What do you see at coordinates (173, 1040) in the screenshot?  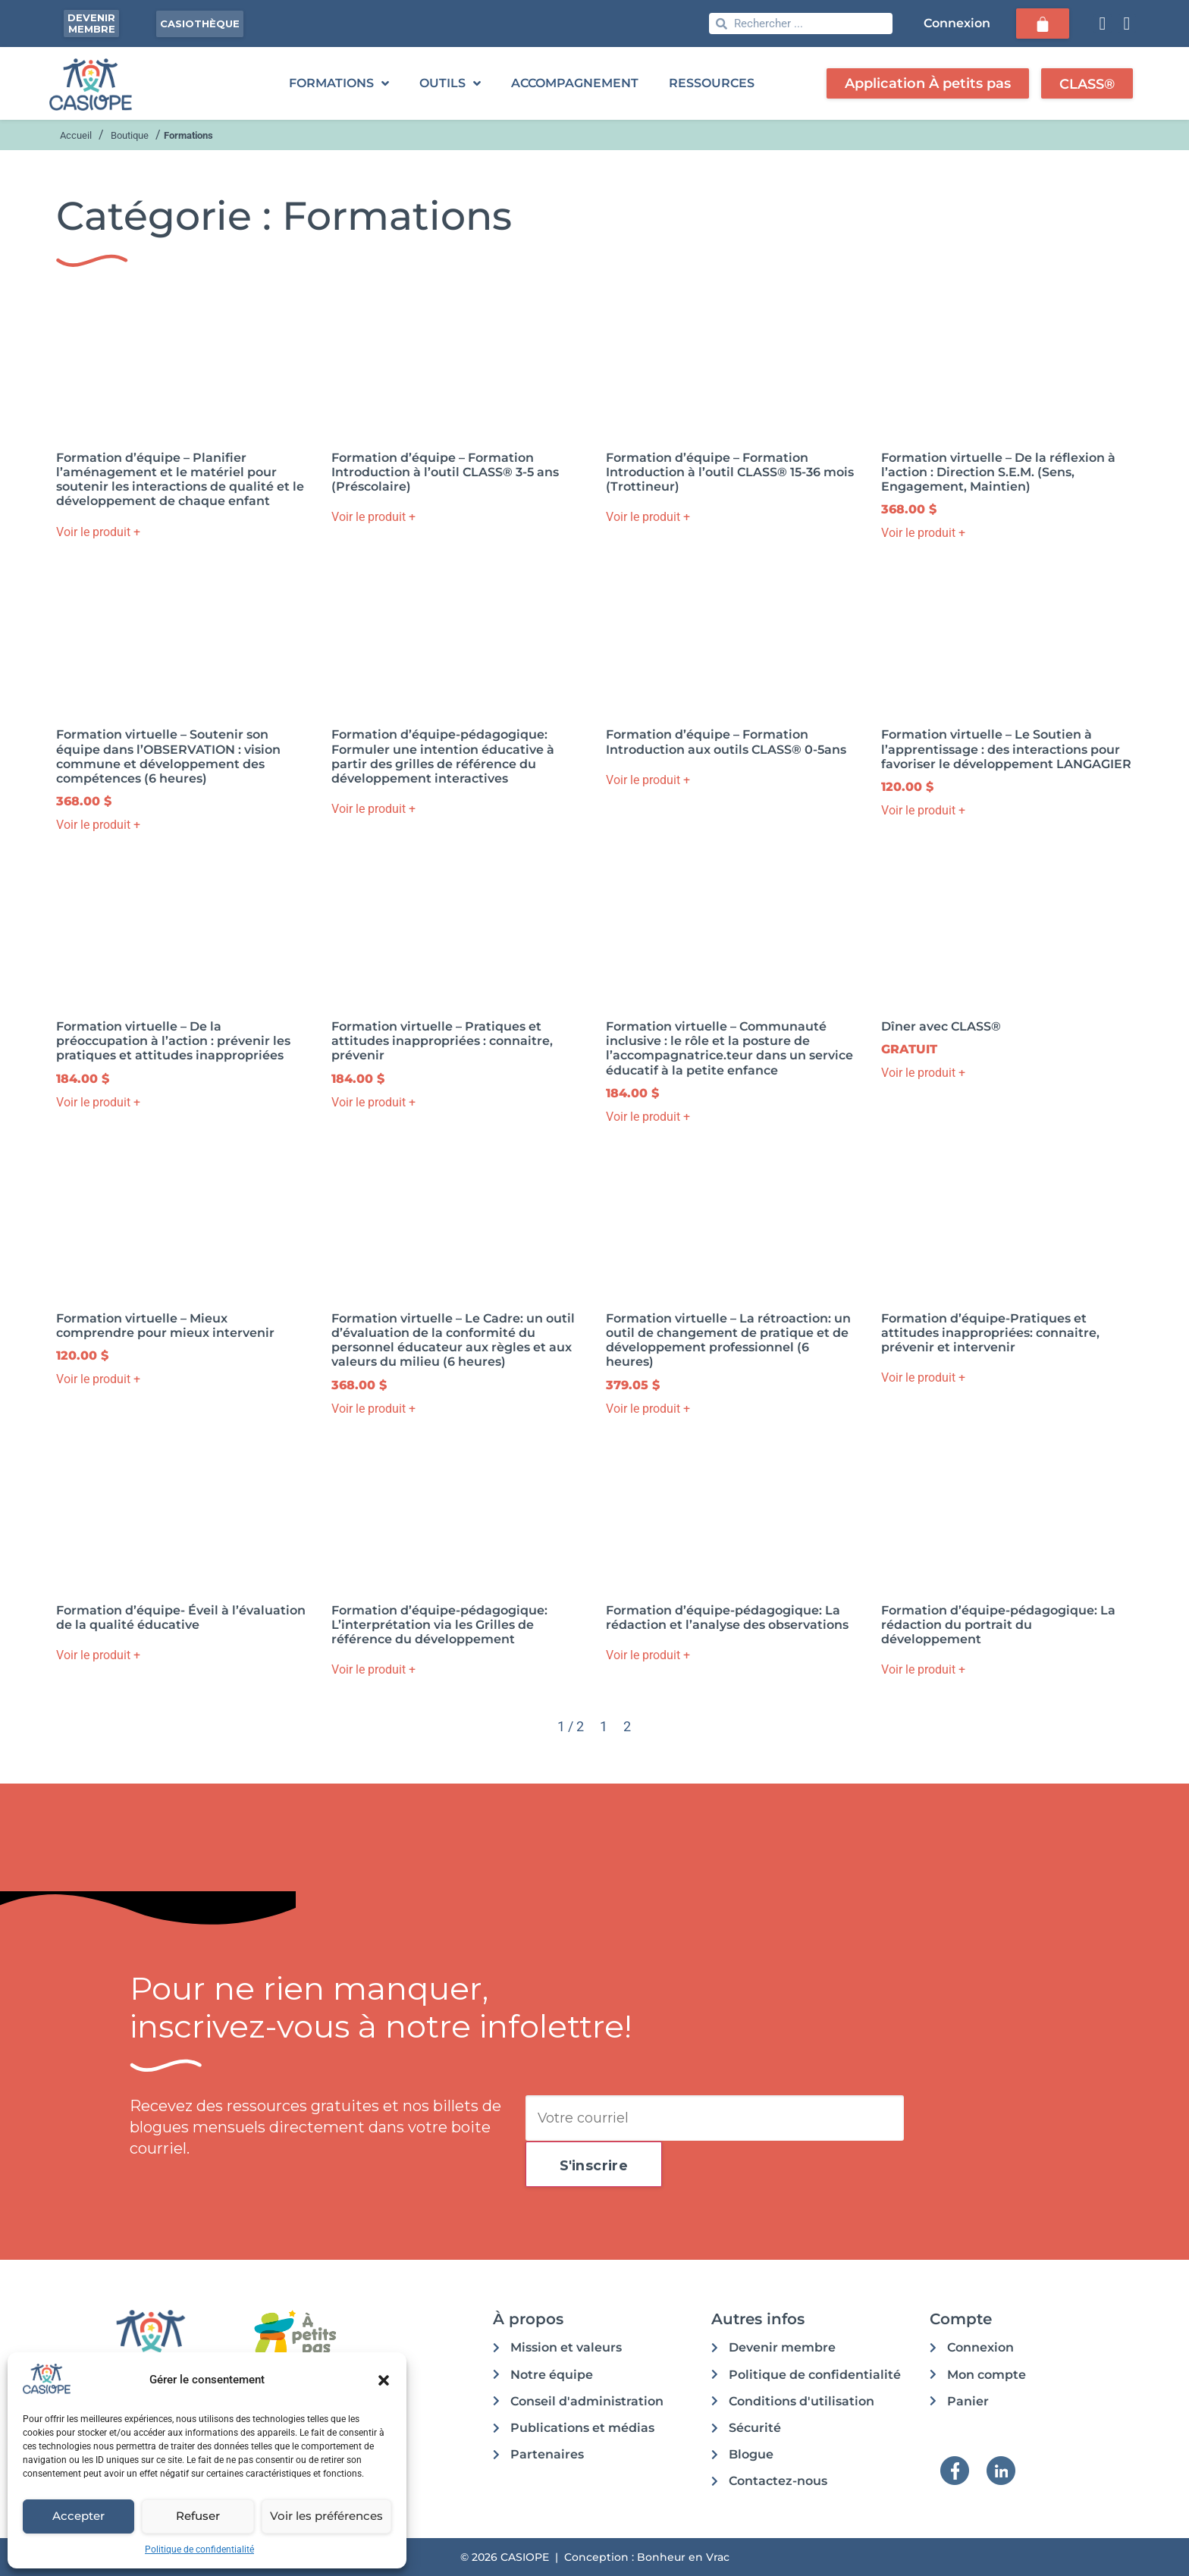 I see `Formation virtuelle – De la préoccupation à l’action : prévenir les pratiques et attitudes inappropriées` at bounding box center [173, 1040].